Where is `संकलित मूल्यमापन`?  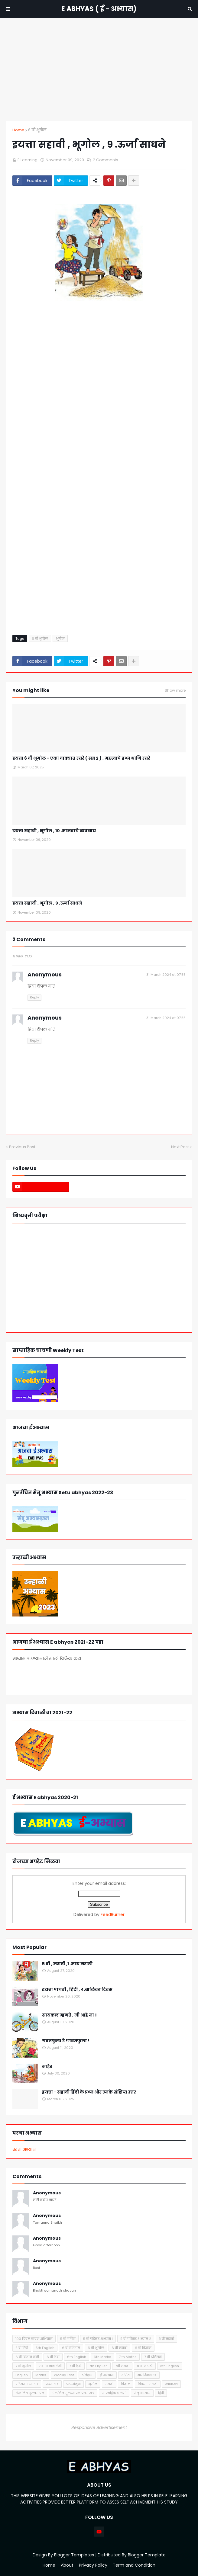 संकलित मूल्यमापन is located at coordinates (29, 2393).